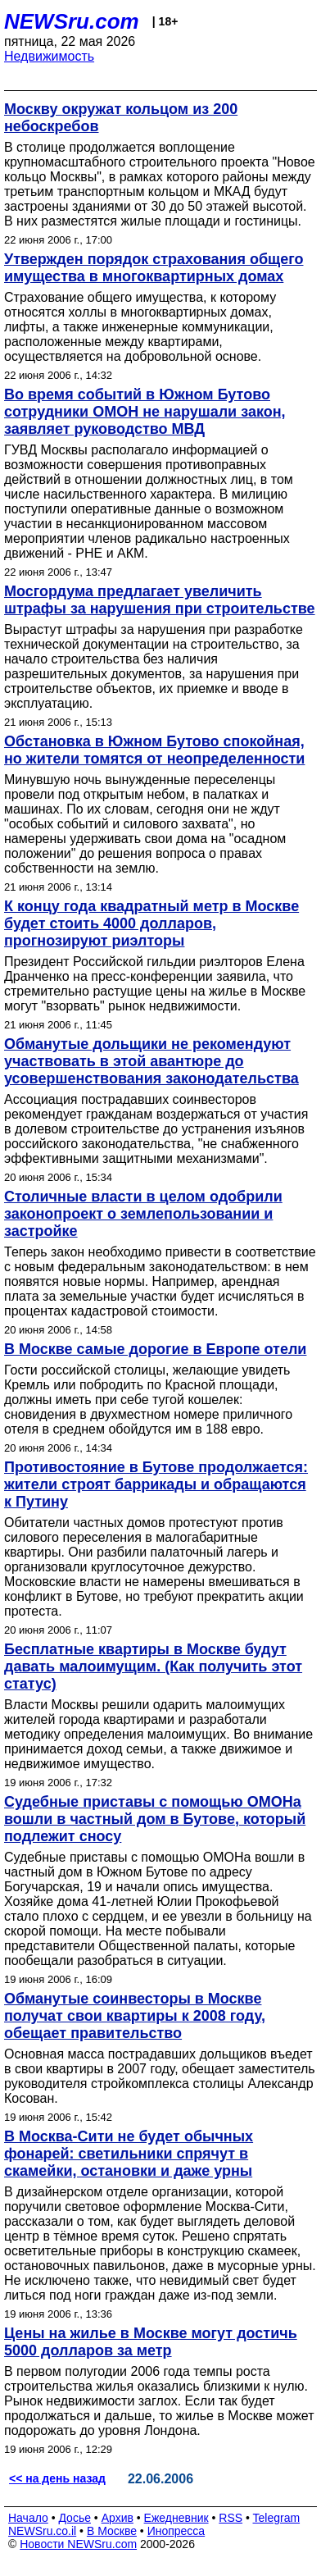  Describe the element at coordinates (49, 56) in the screenshot. I see `Недвижимость` at that location.